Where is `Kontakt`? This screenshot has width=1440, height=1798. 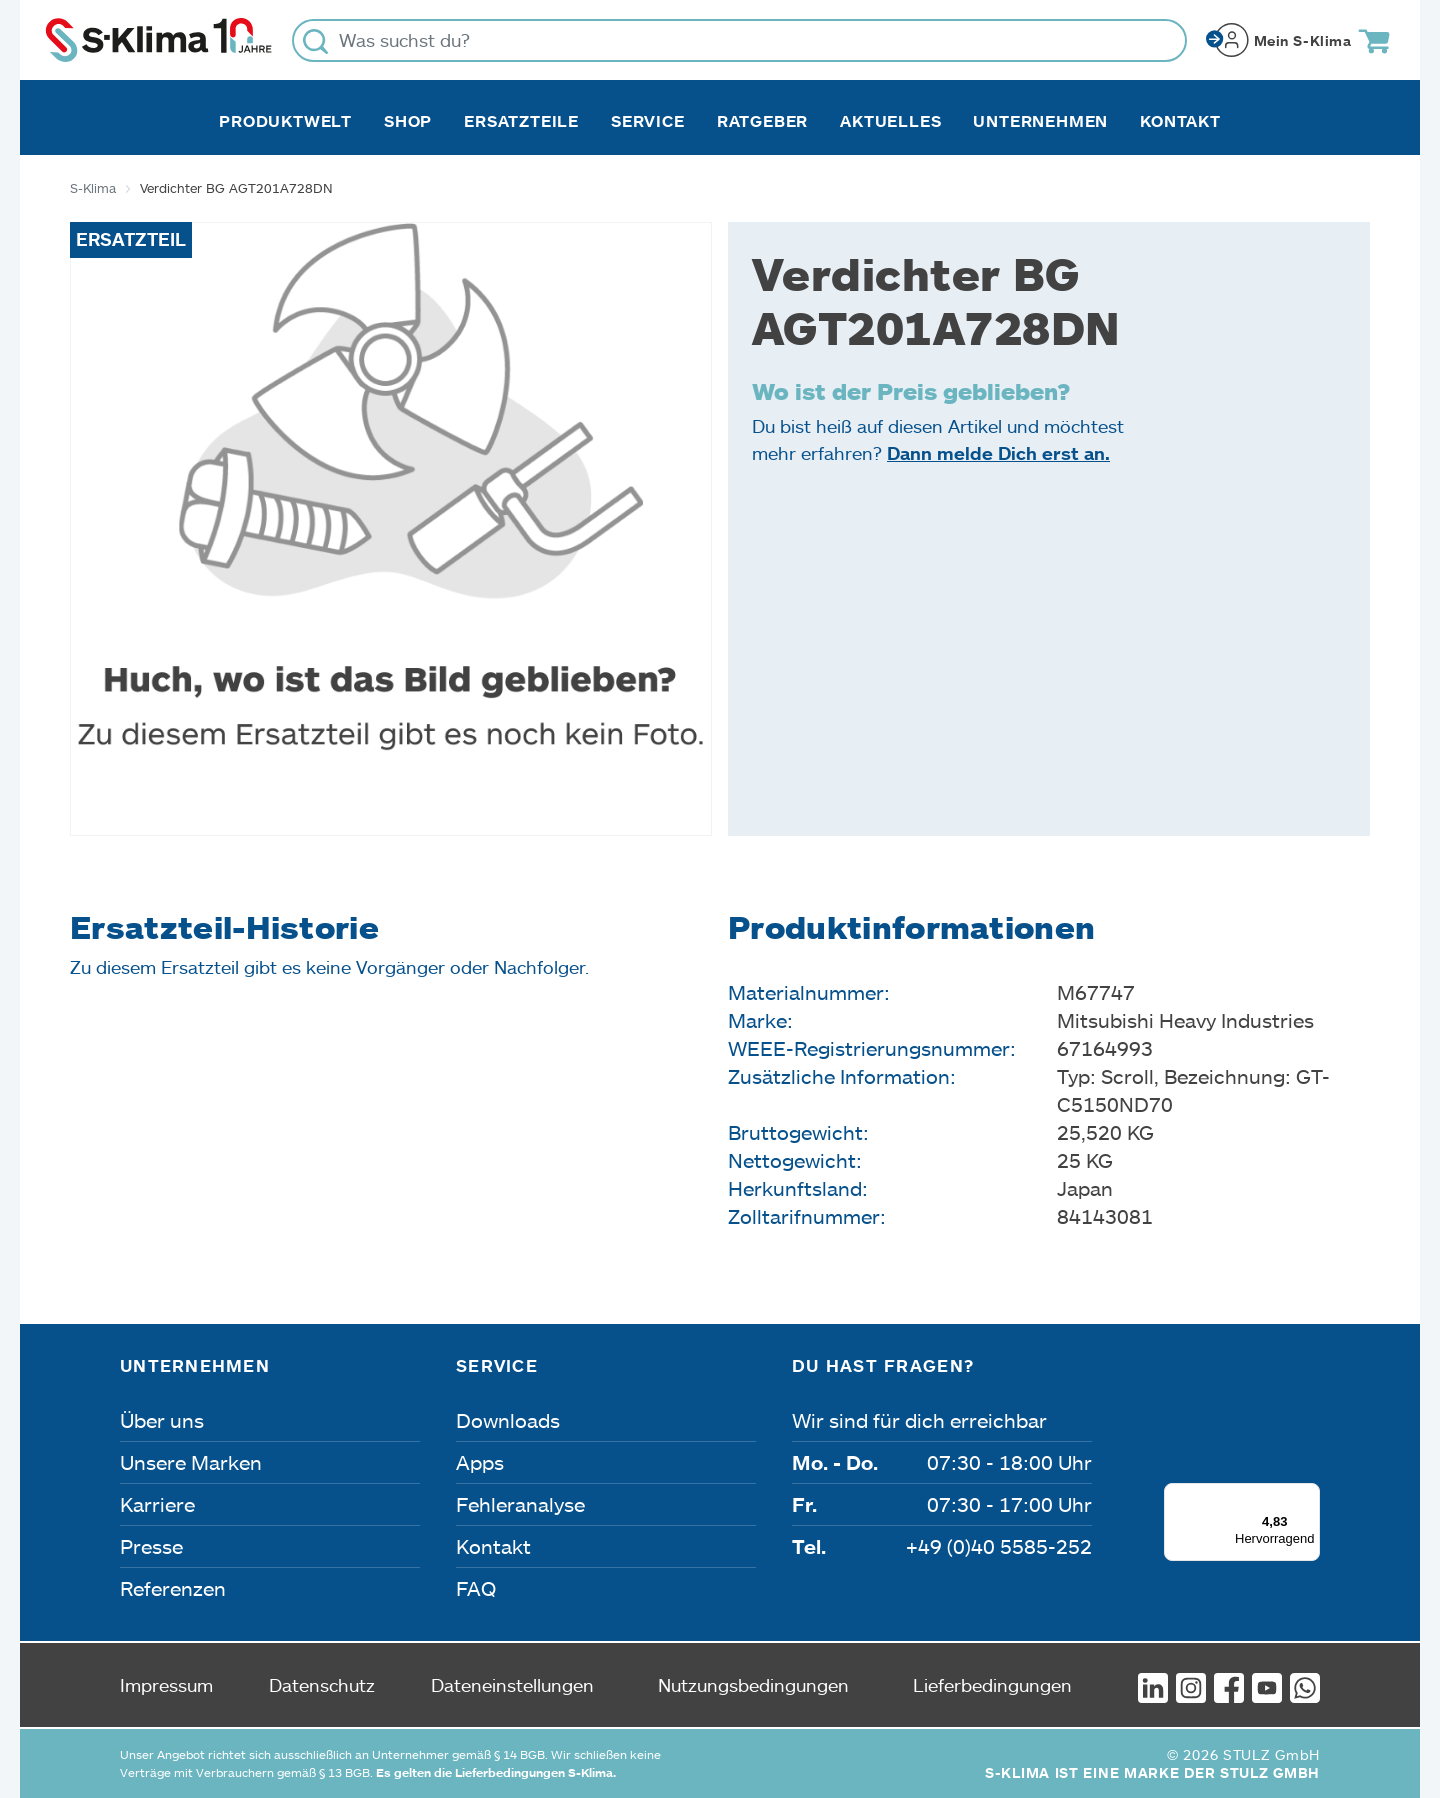 Kontakt is located at coordinates (1180, 121).